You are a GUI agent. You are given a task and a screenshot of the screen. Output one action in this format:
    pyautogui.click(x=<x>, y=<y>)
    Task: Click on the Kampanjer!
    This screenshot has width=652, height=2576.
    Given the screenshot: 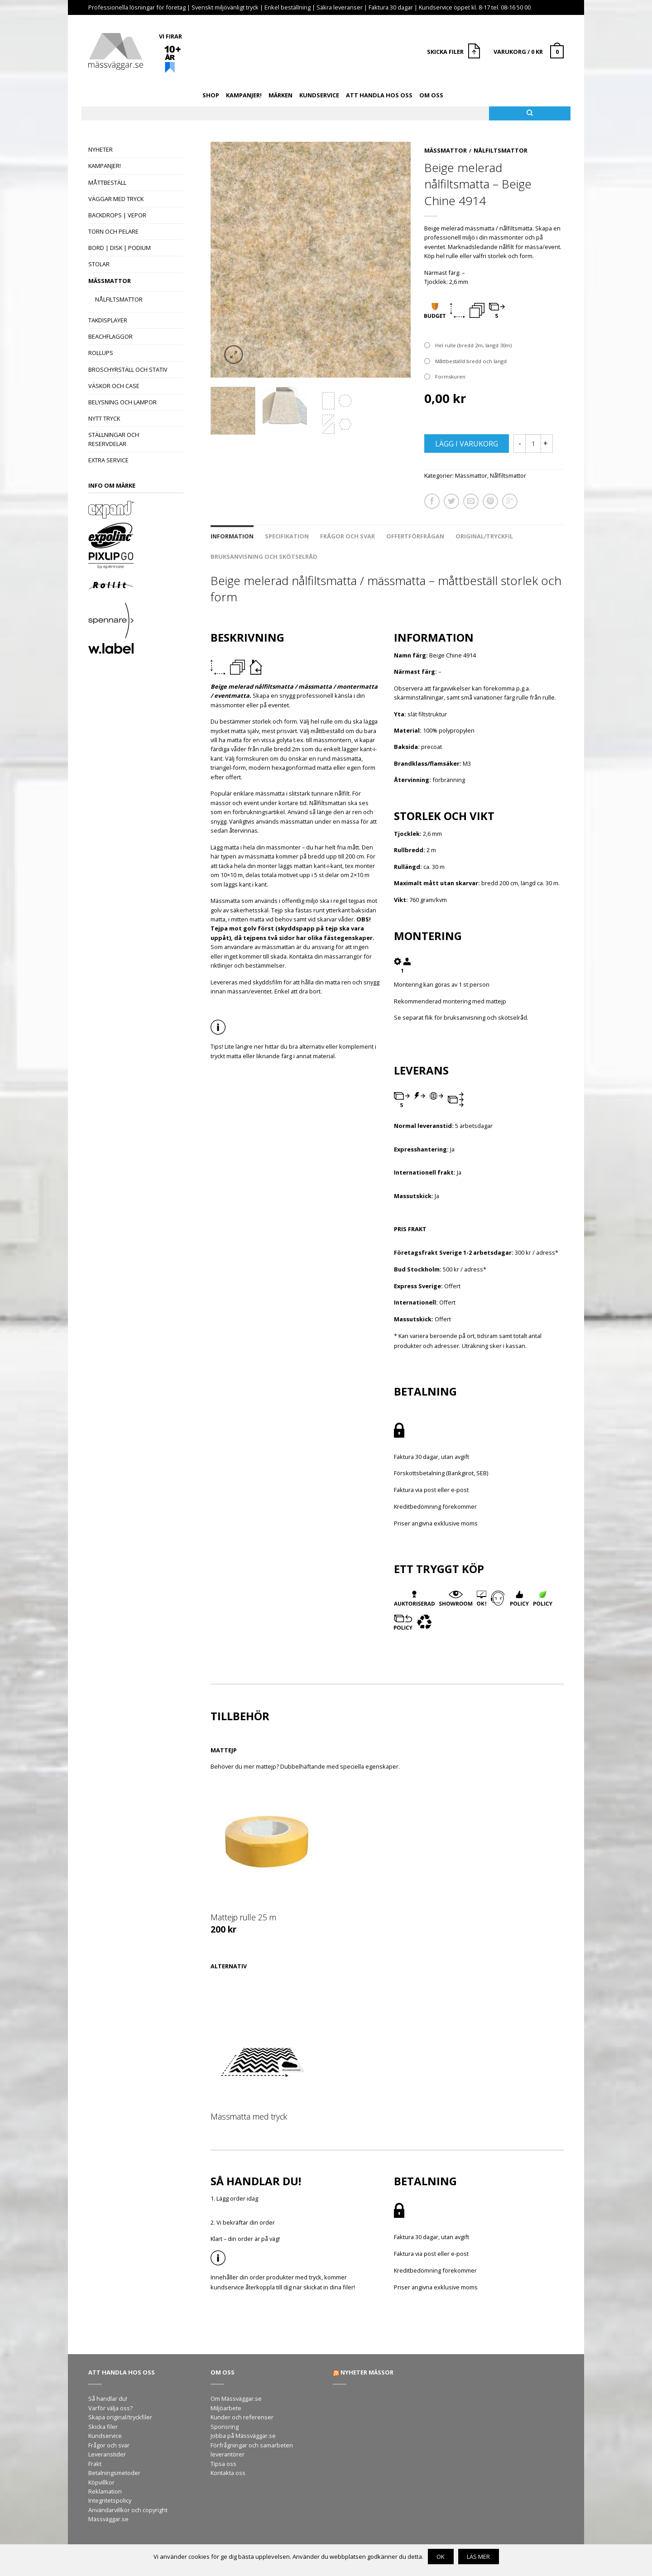 What is the action you would take?
    pyautogui.click(x=244, y=95)
    